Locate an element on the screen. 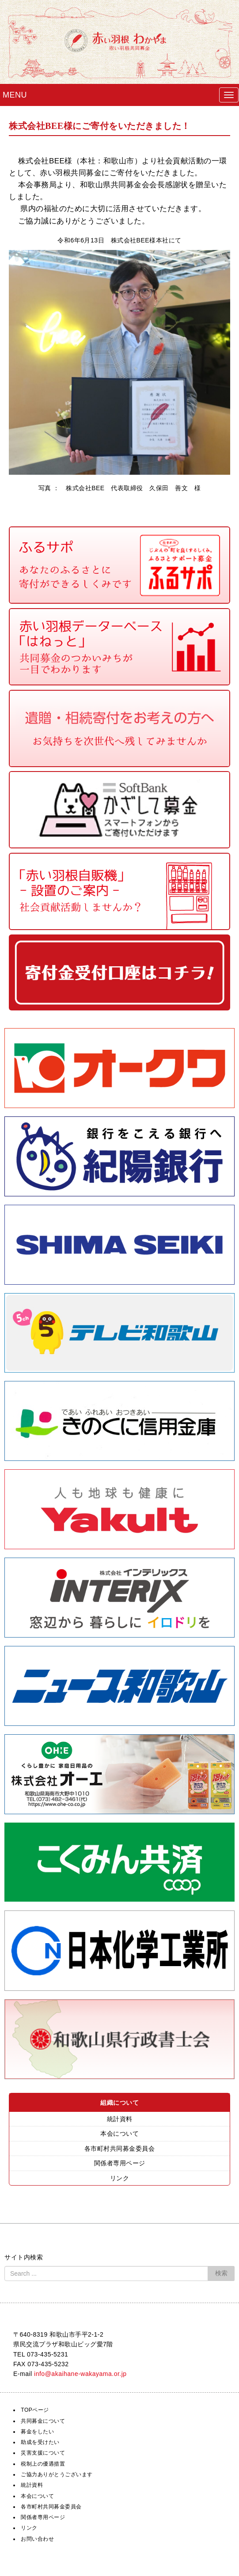 The image size is (239, 2576). ご協力ありがとうございます is located at coordinates (57, 2474).